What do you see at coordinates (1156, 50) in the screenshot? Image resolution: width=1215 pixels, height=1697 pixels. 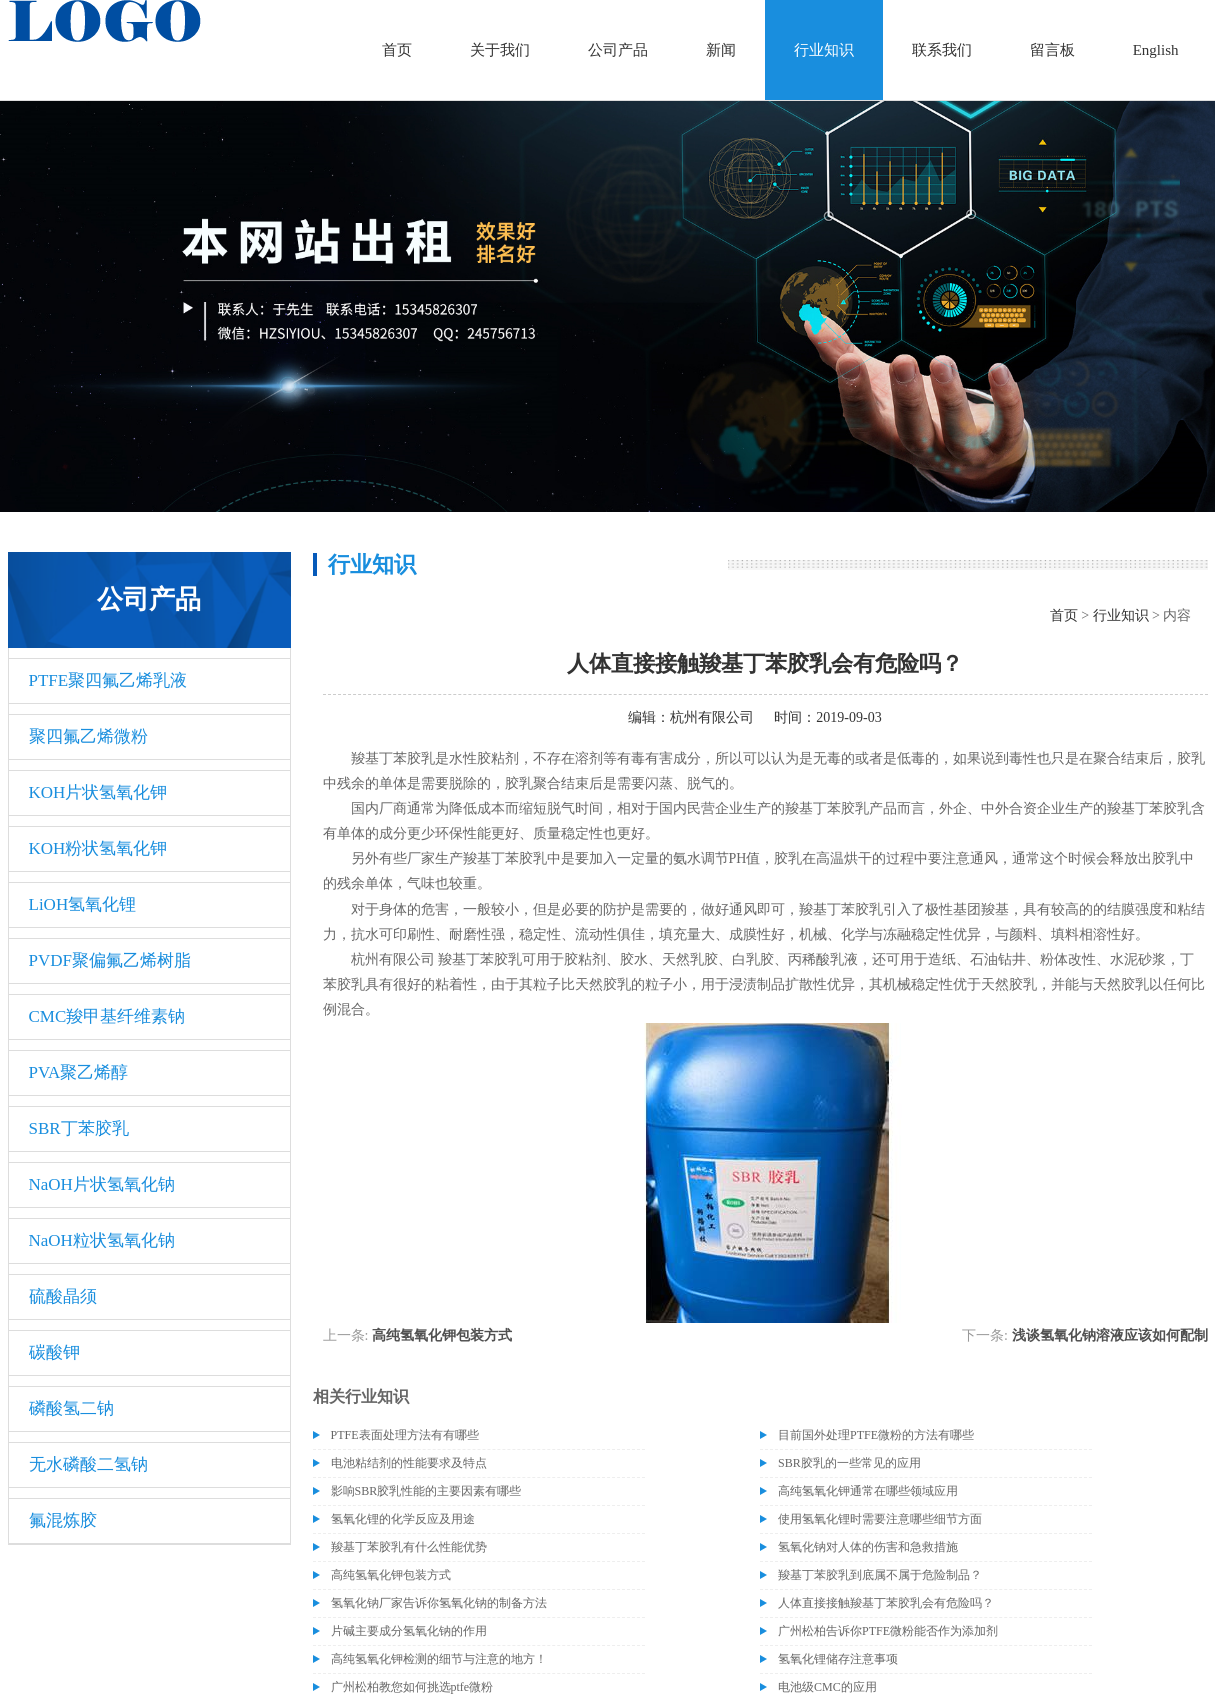 I see `English` at bounding box center [1156, 50].